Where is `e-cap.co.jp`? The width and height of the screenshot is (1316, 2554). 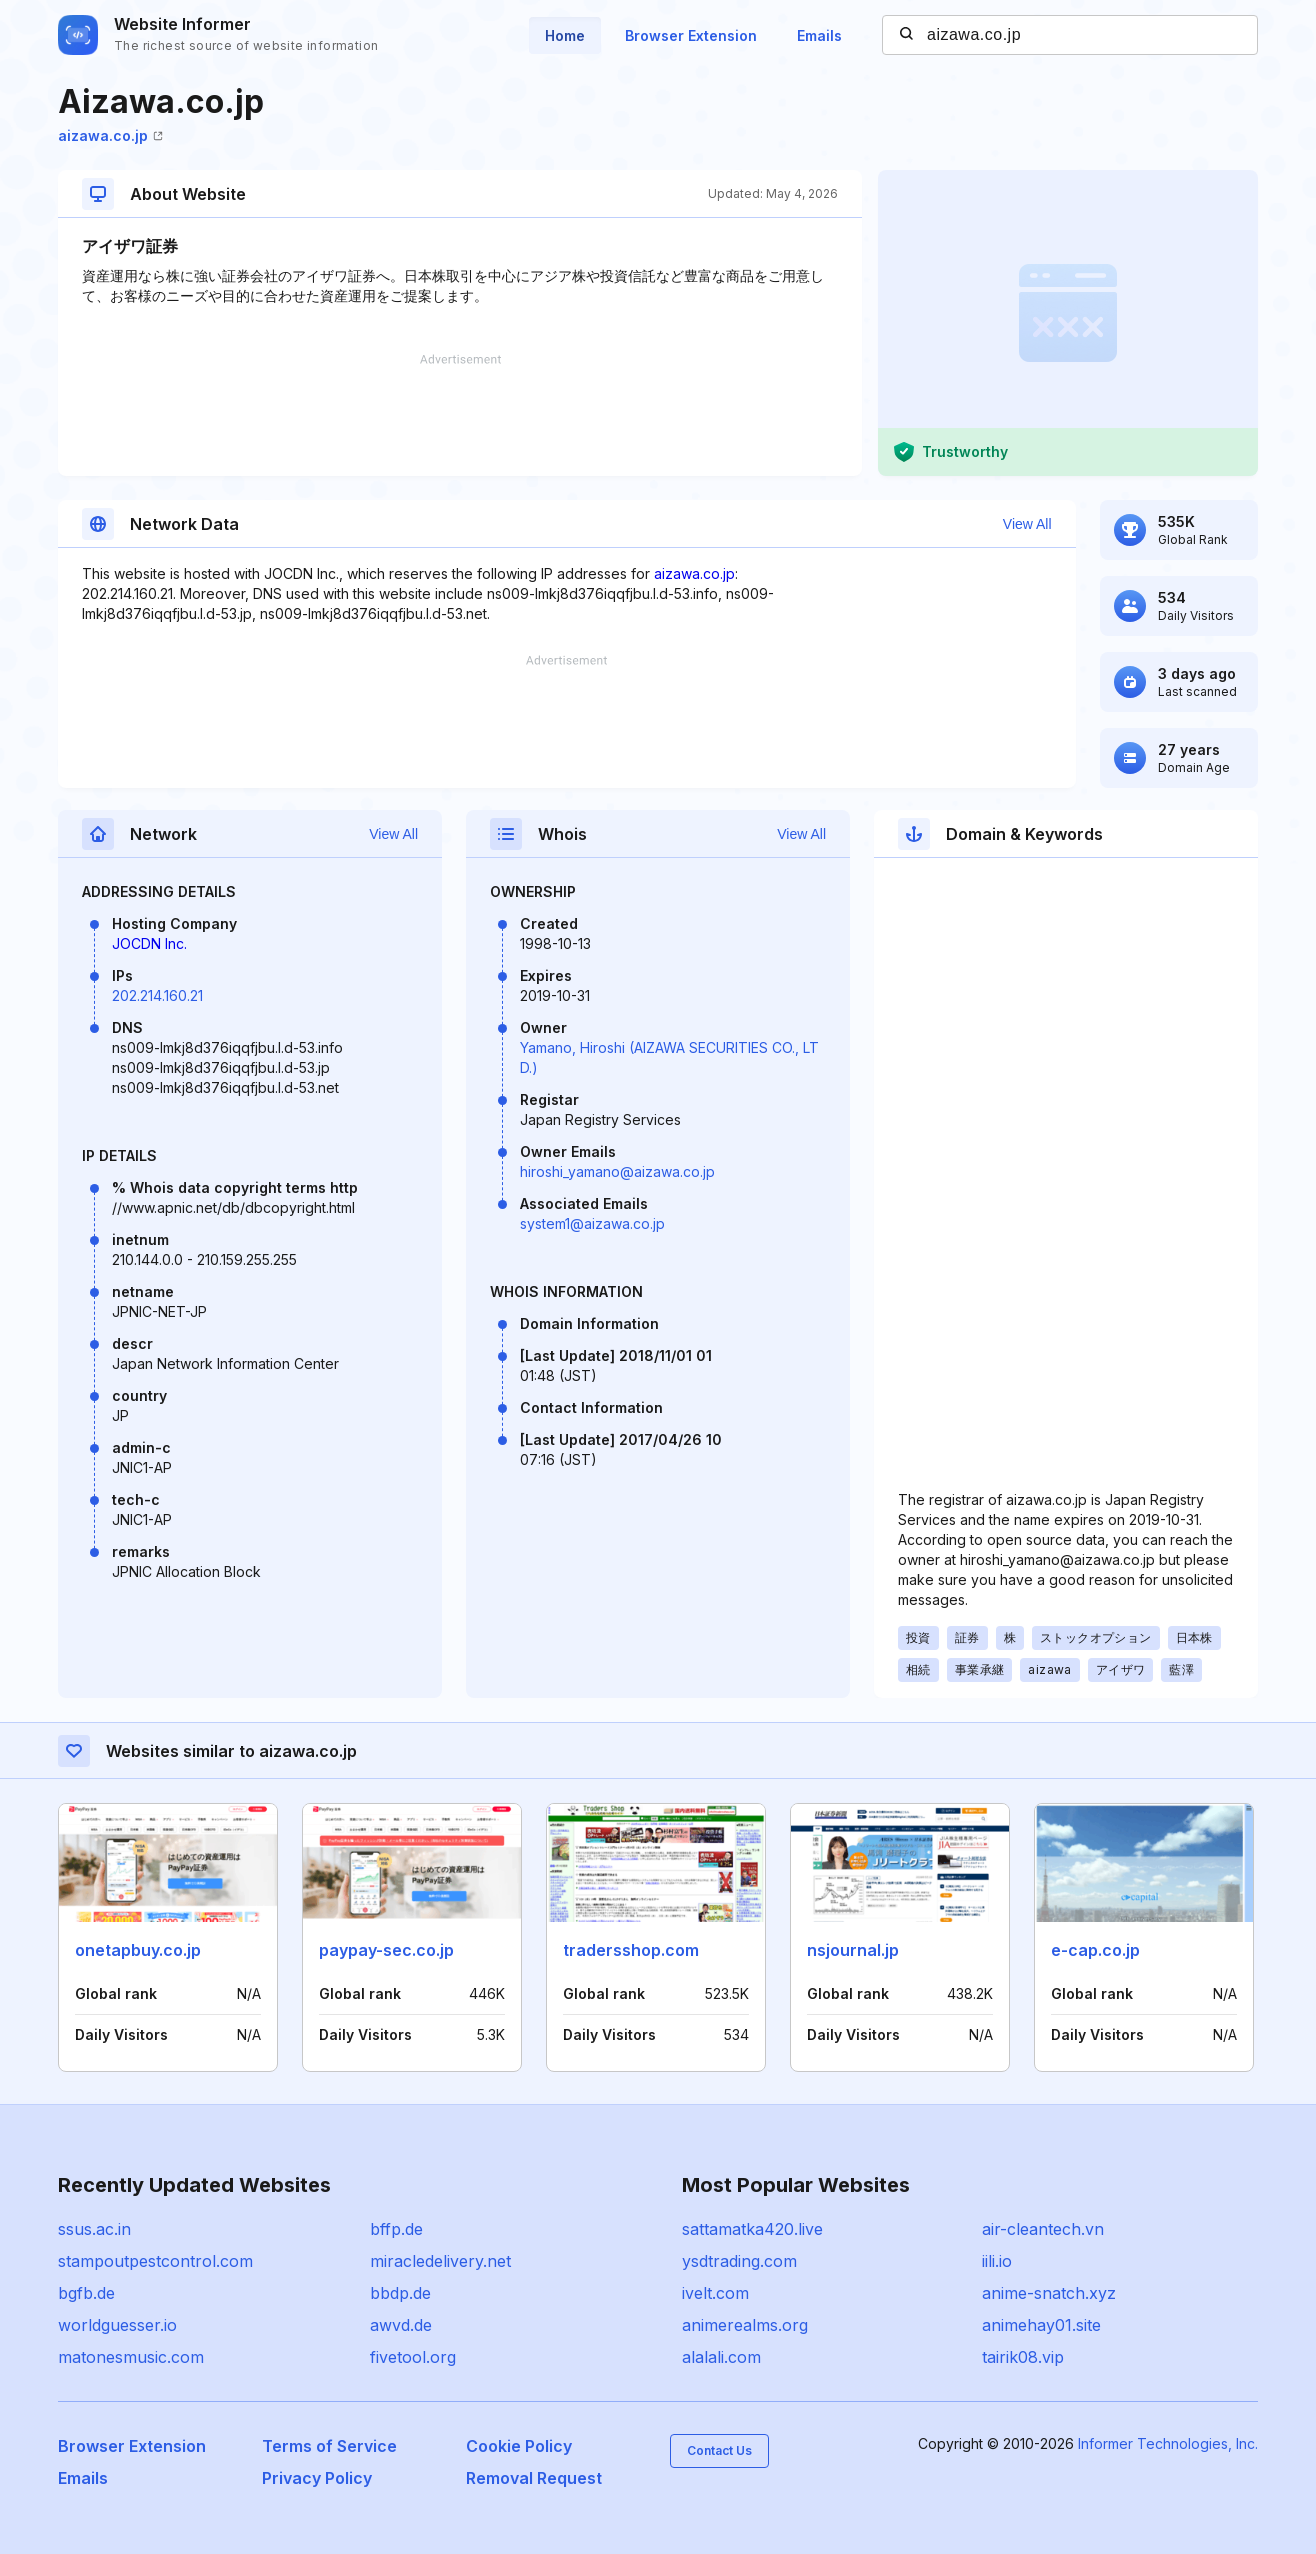 e-cap.co.jp is located at coordinates (1095, 1950).